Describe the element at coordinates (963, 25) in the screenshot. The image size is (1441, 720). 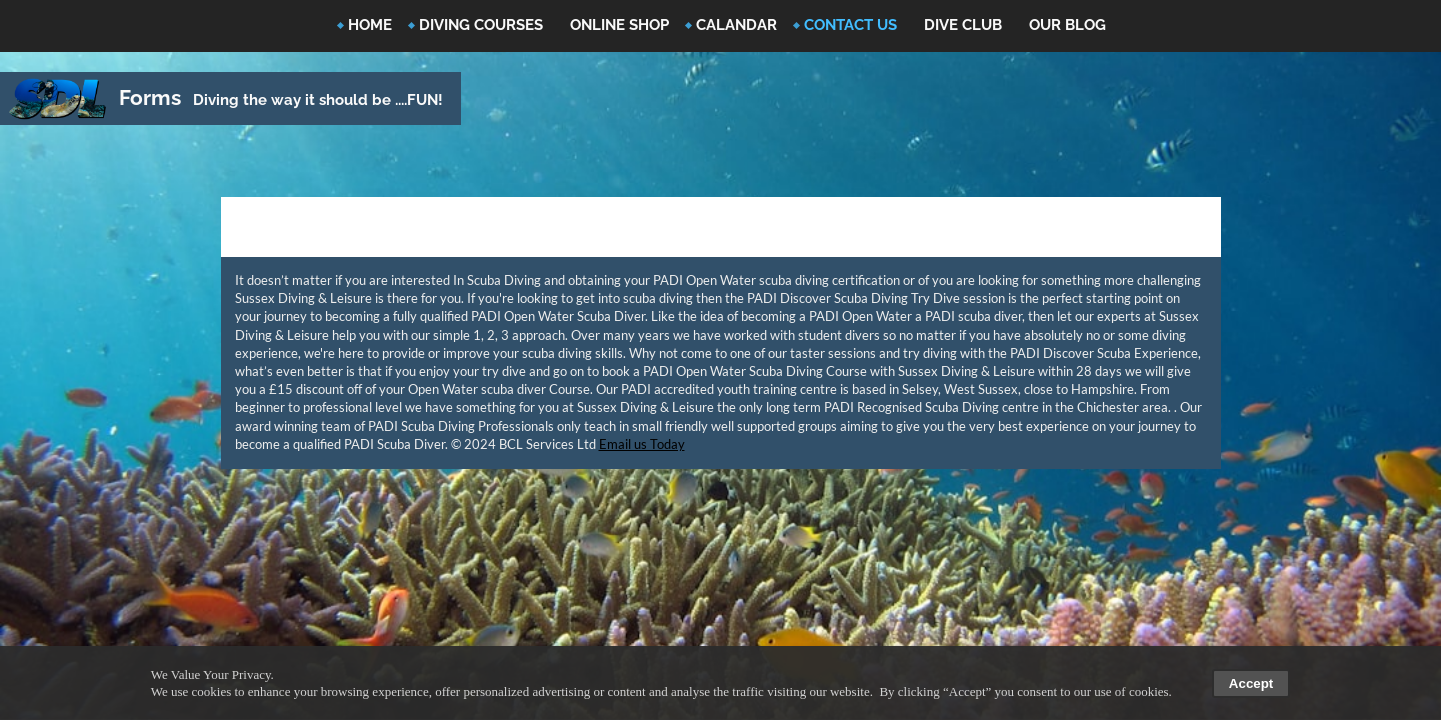
I see `Dive Club` at that location.